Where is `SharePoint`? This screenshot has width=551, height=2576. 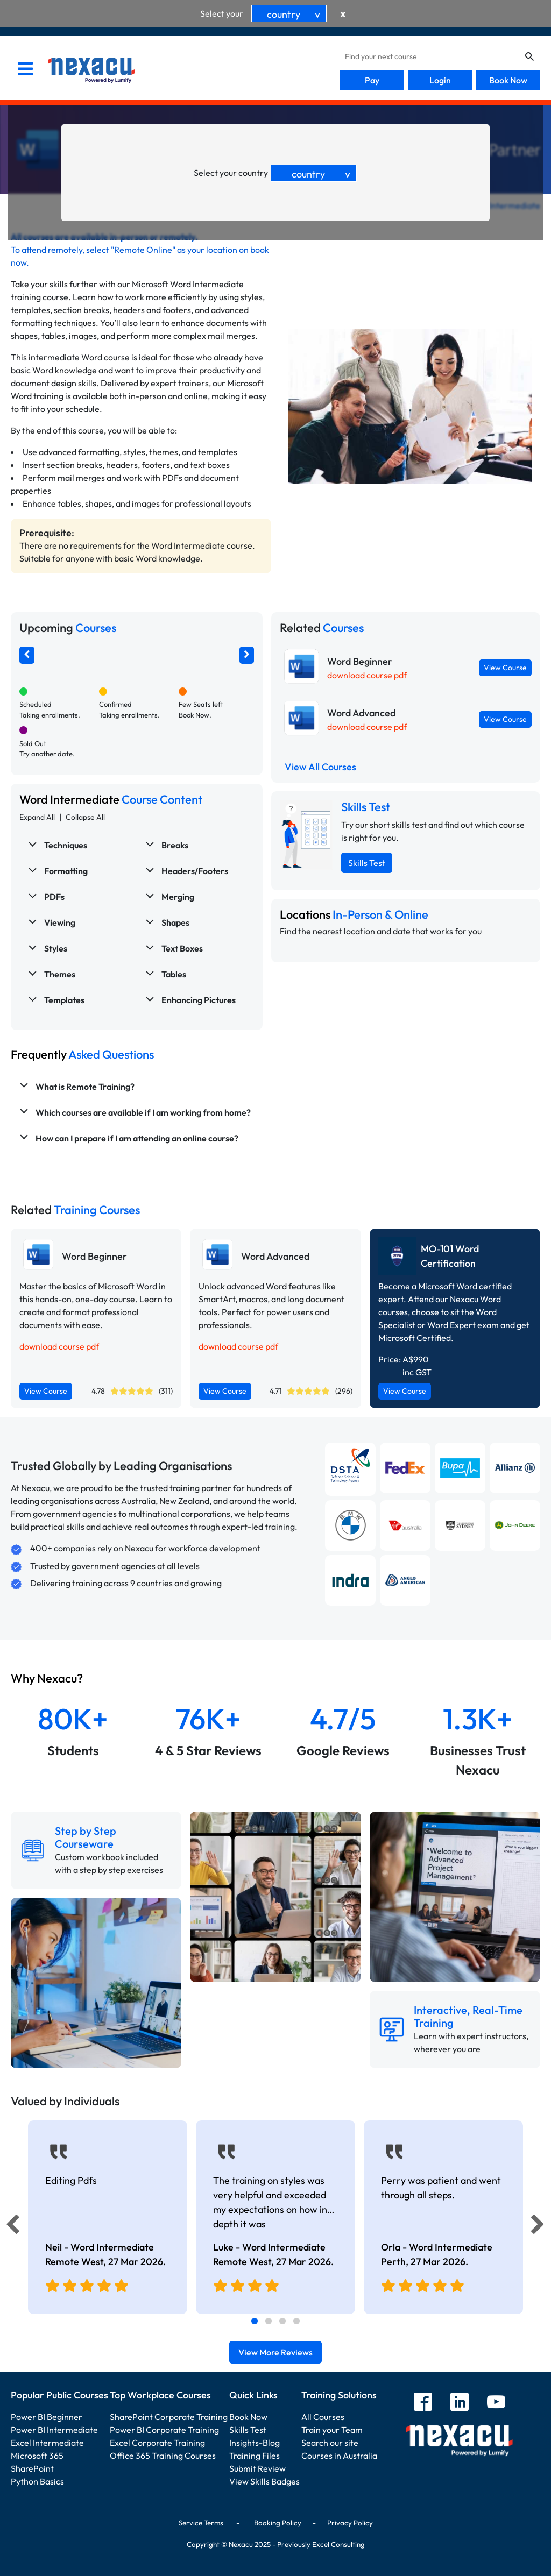 SharePoint is located at coordinates (32, 2468).